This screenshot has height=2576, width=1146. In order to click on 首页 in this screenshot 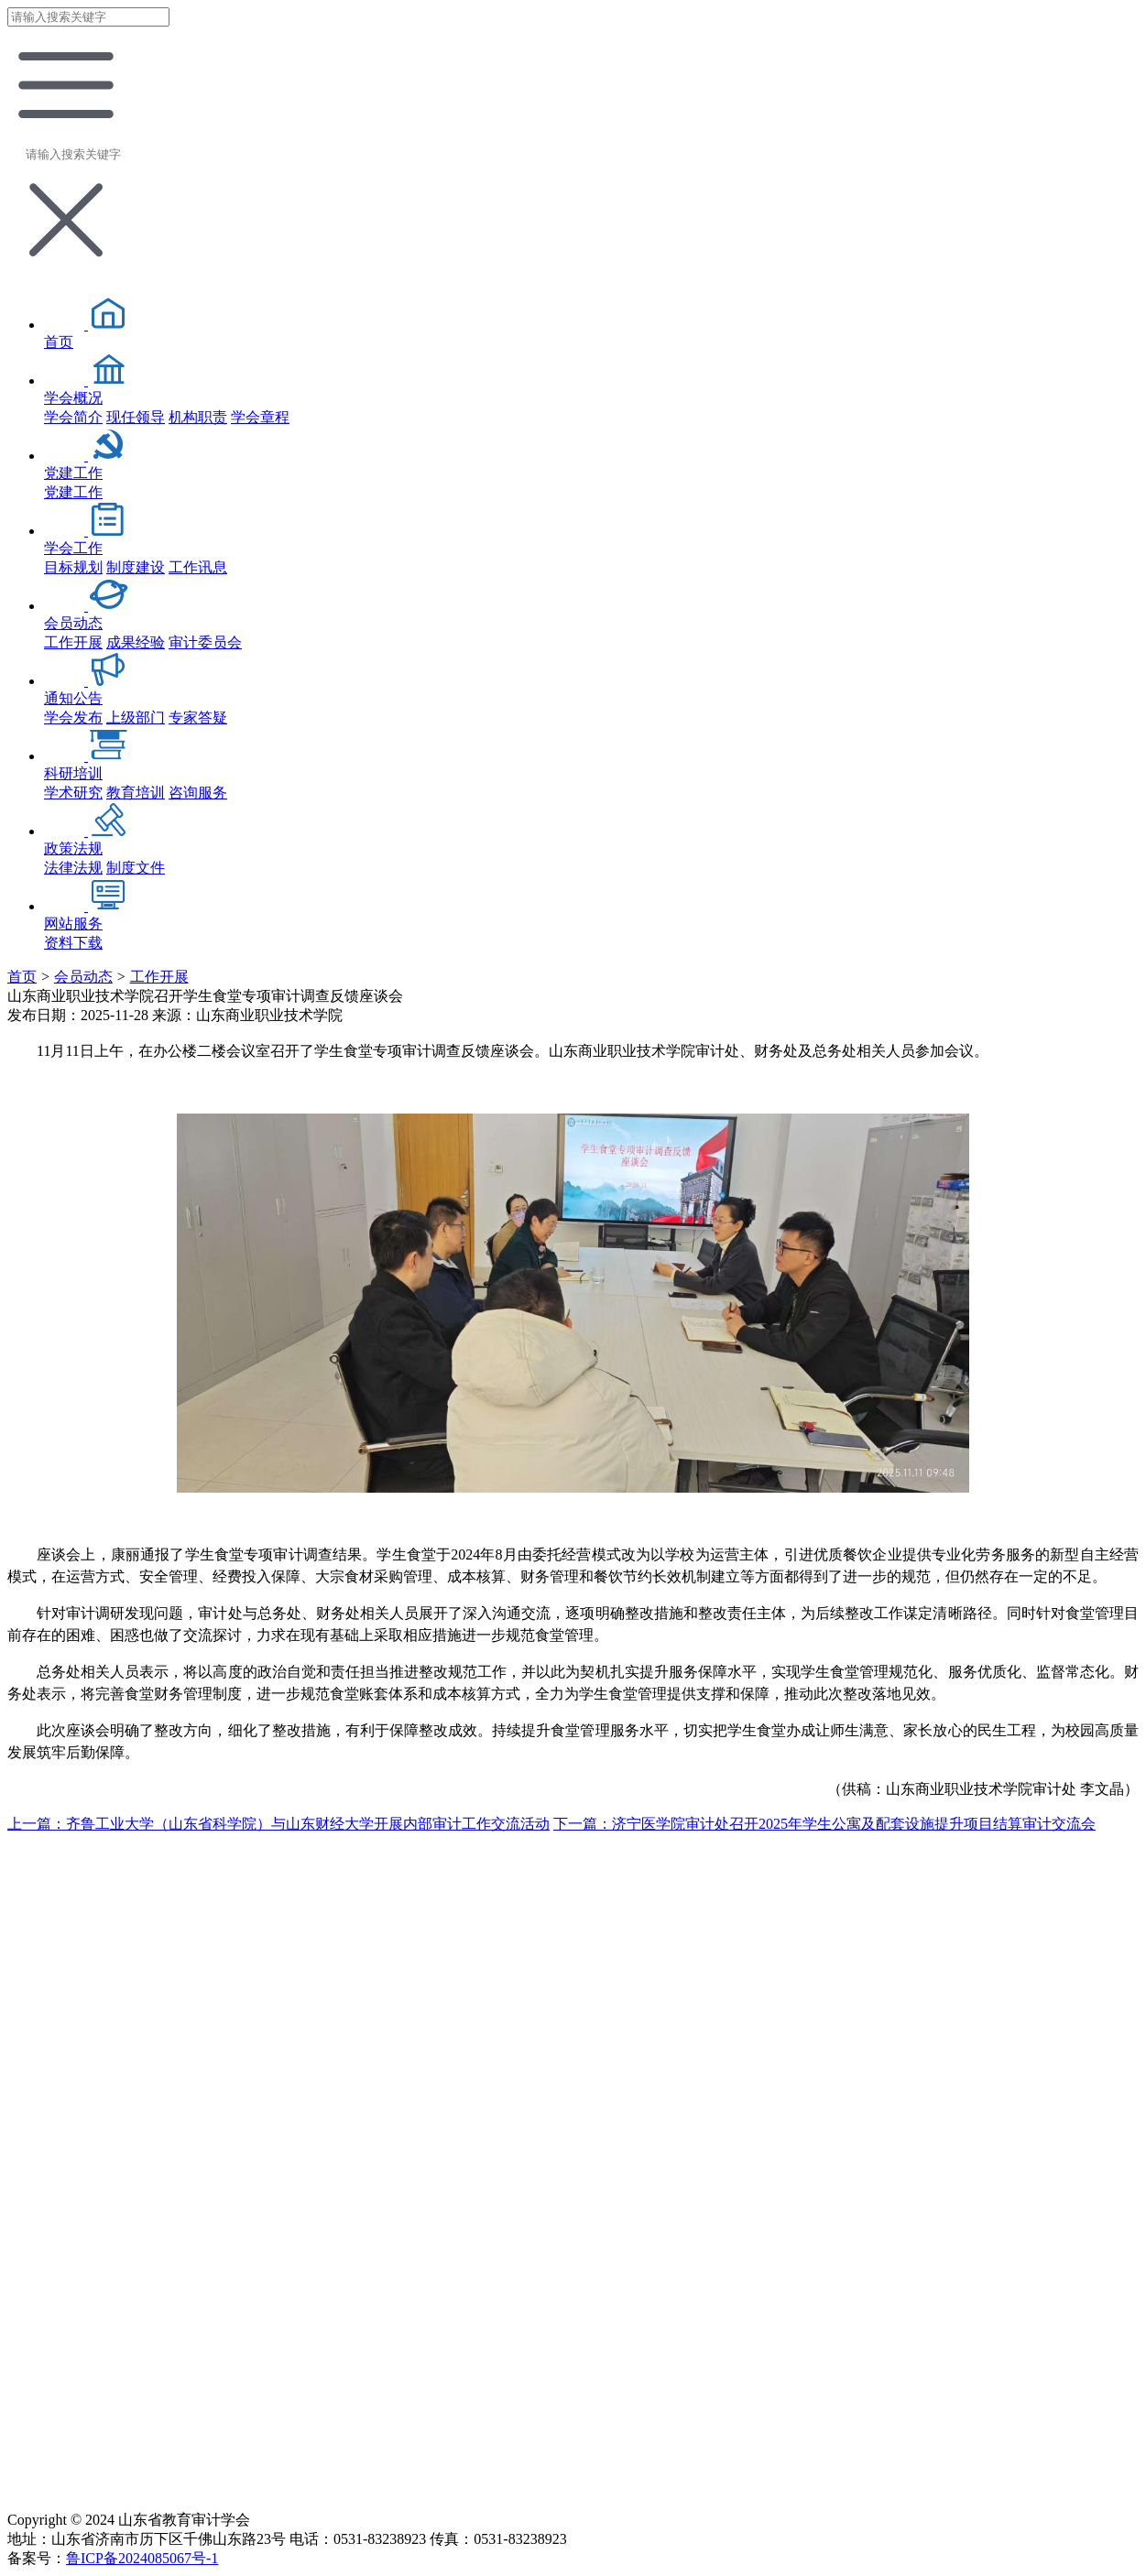, I will do `click(22, 976)`.